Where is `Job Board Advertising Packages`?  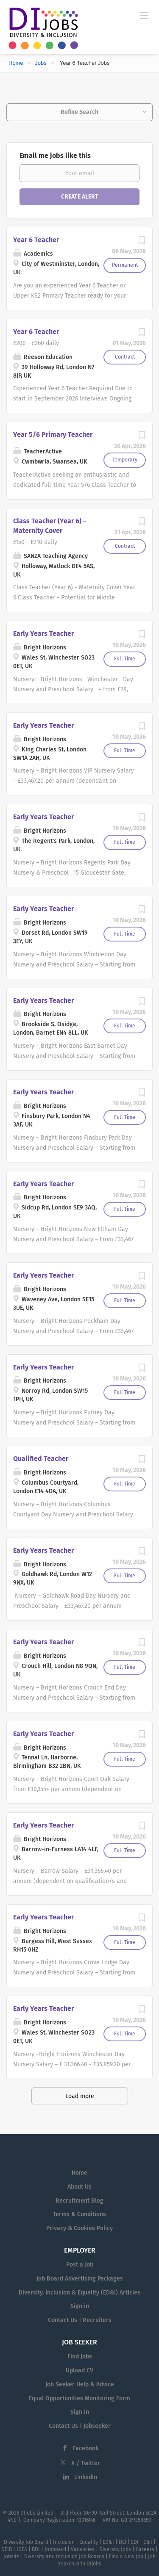 Job Board Advertising Packages is located at coordinates (79, 2278).